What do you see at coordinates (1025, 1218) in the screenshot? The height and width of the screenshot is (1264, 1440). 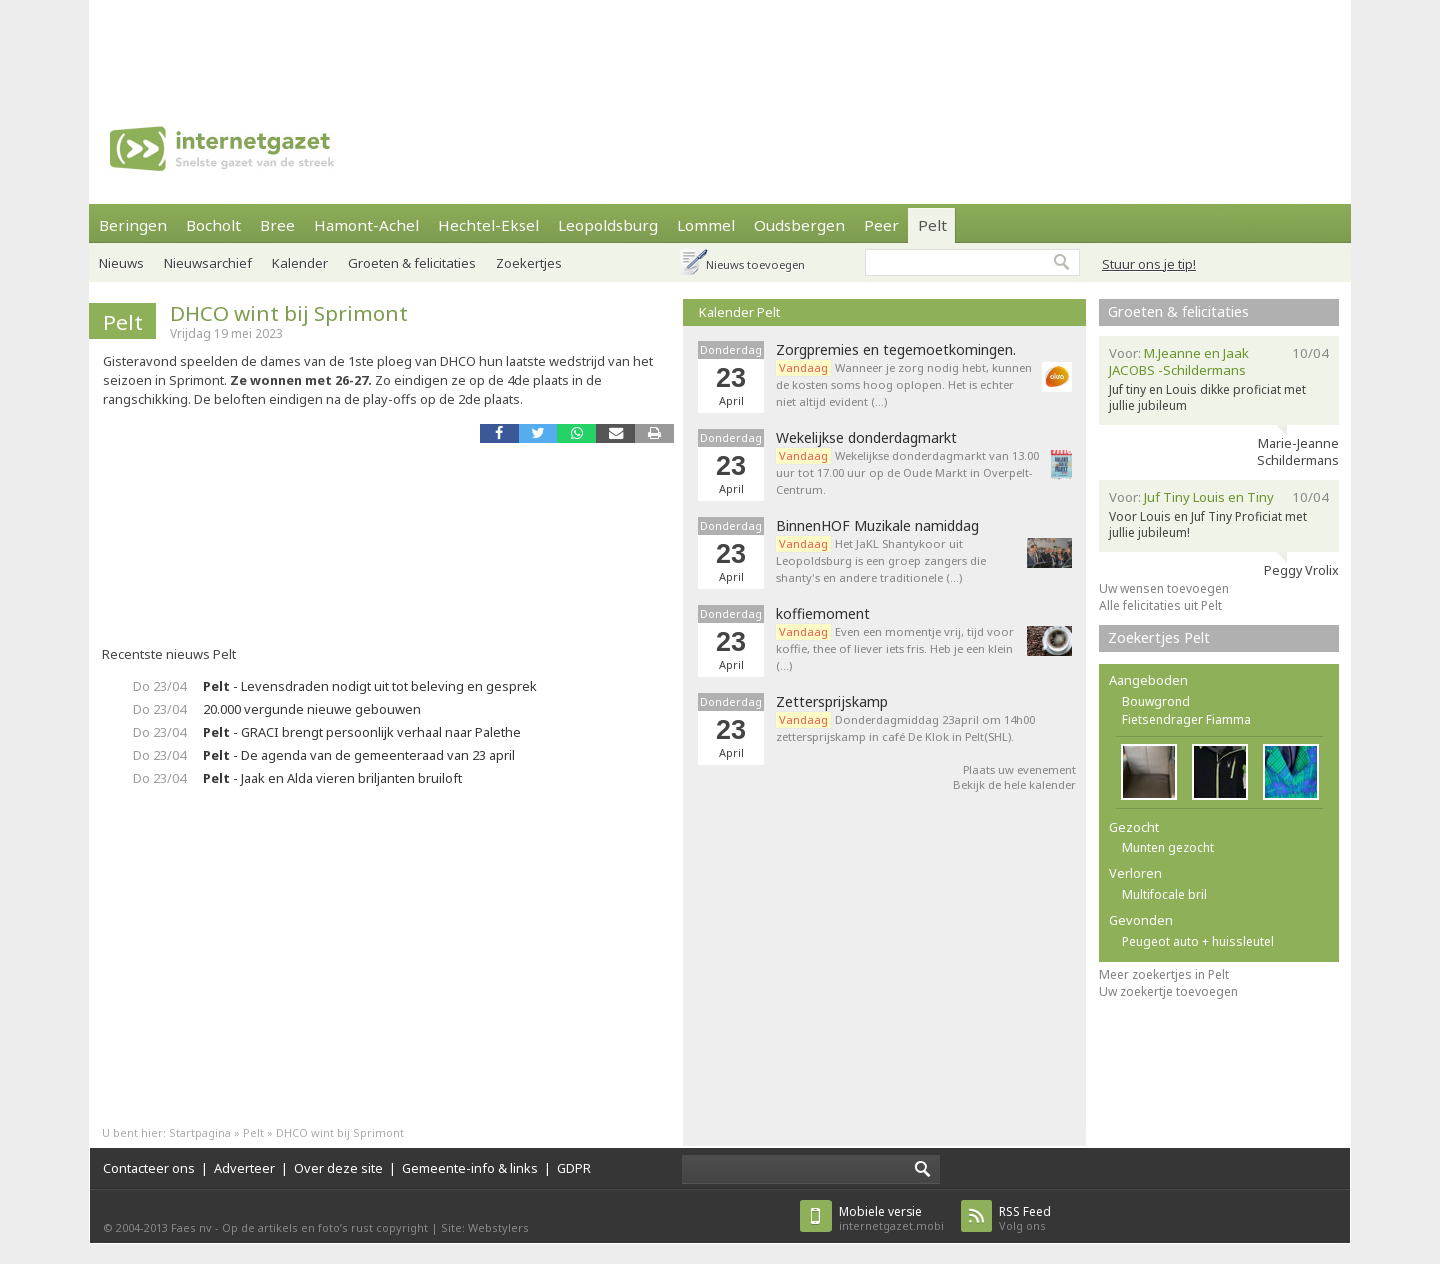 I see `Volg ons` at bounding box center [1025, 1218].